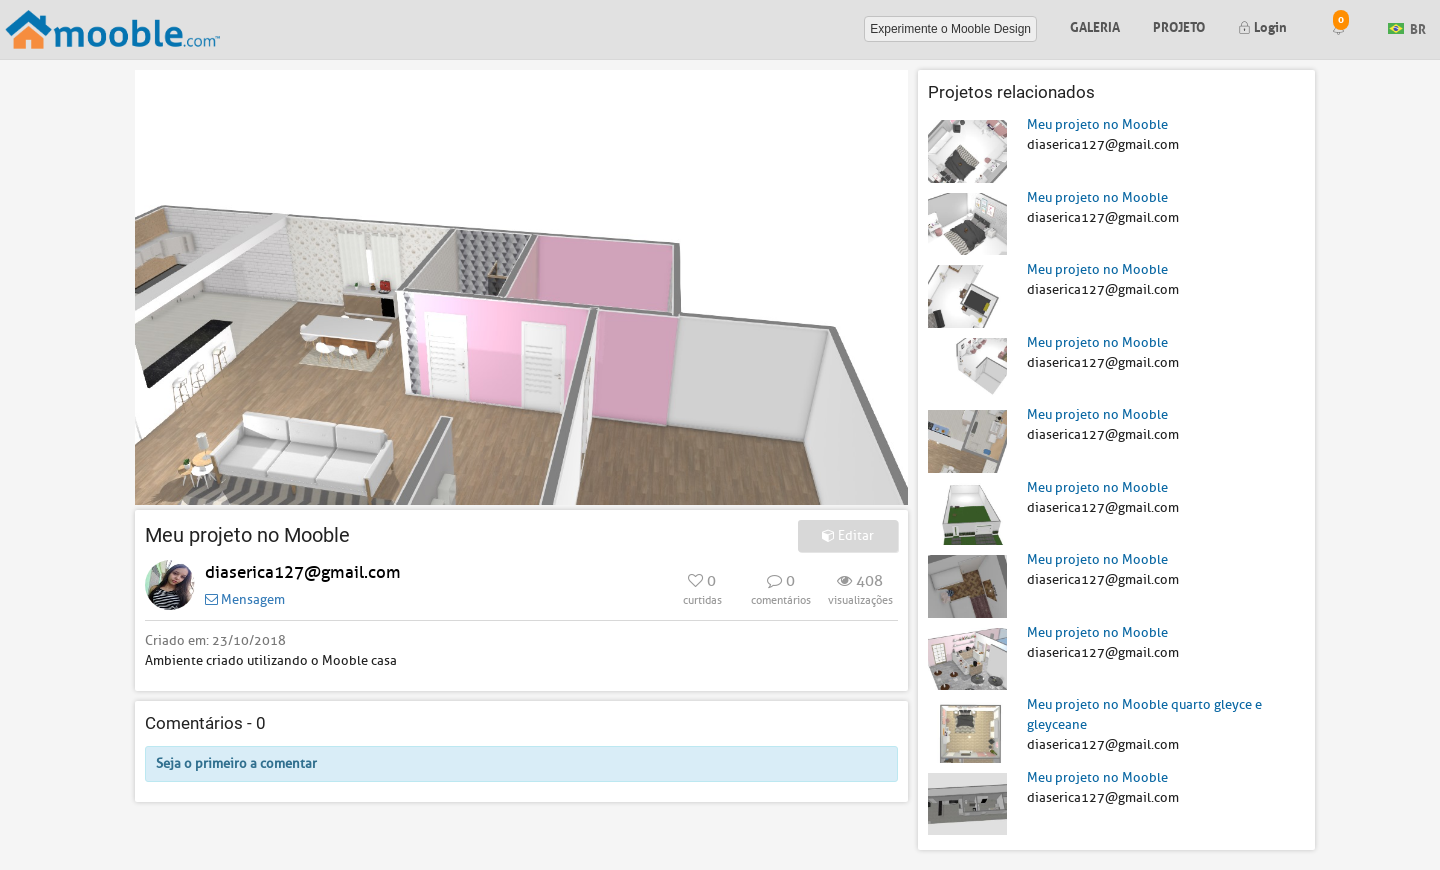  I want to click on Seja o primeiro a comentar, so click(236, 763).